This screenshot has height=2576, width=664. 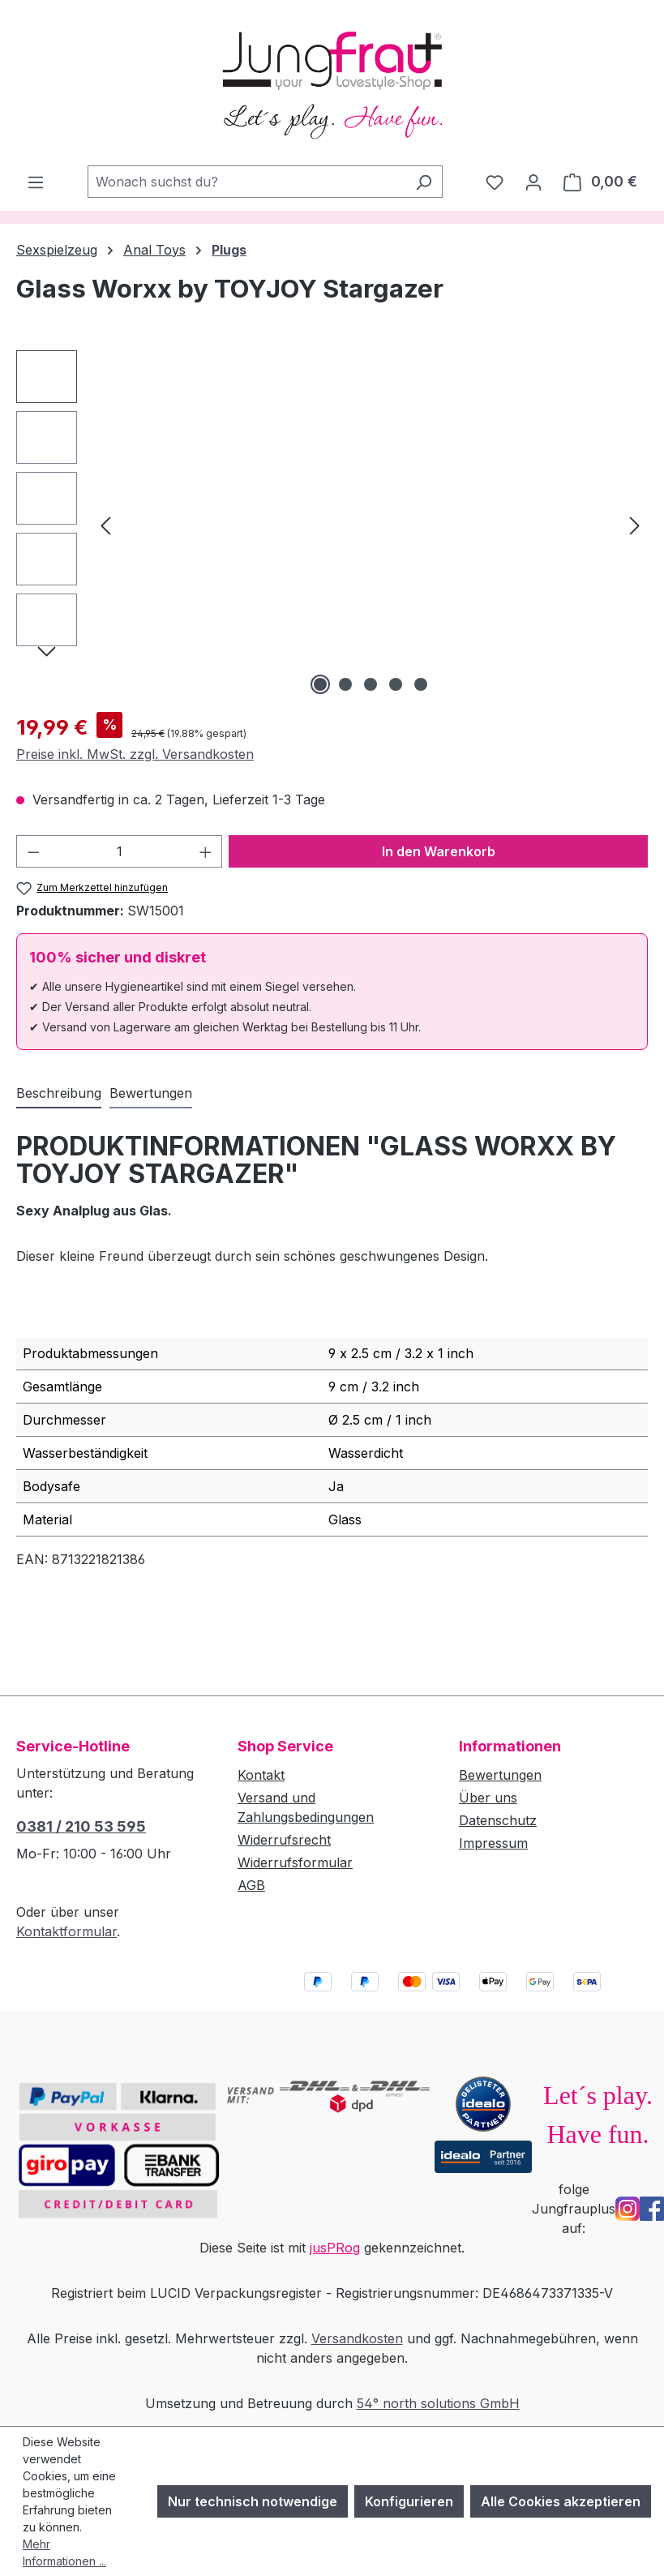 I want to click on Nur technisch notwendige, so click(x=252, y=2501).